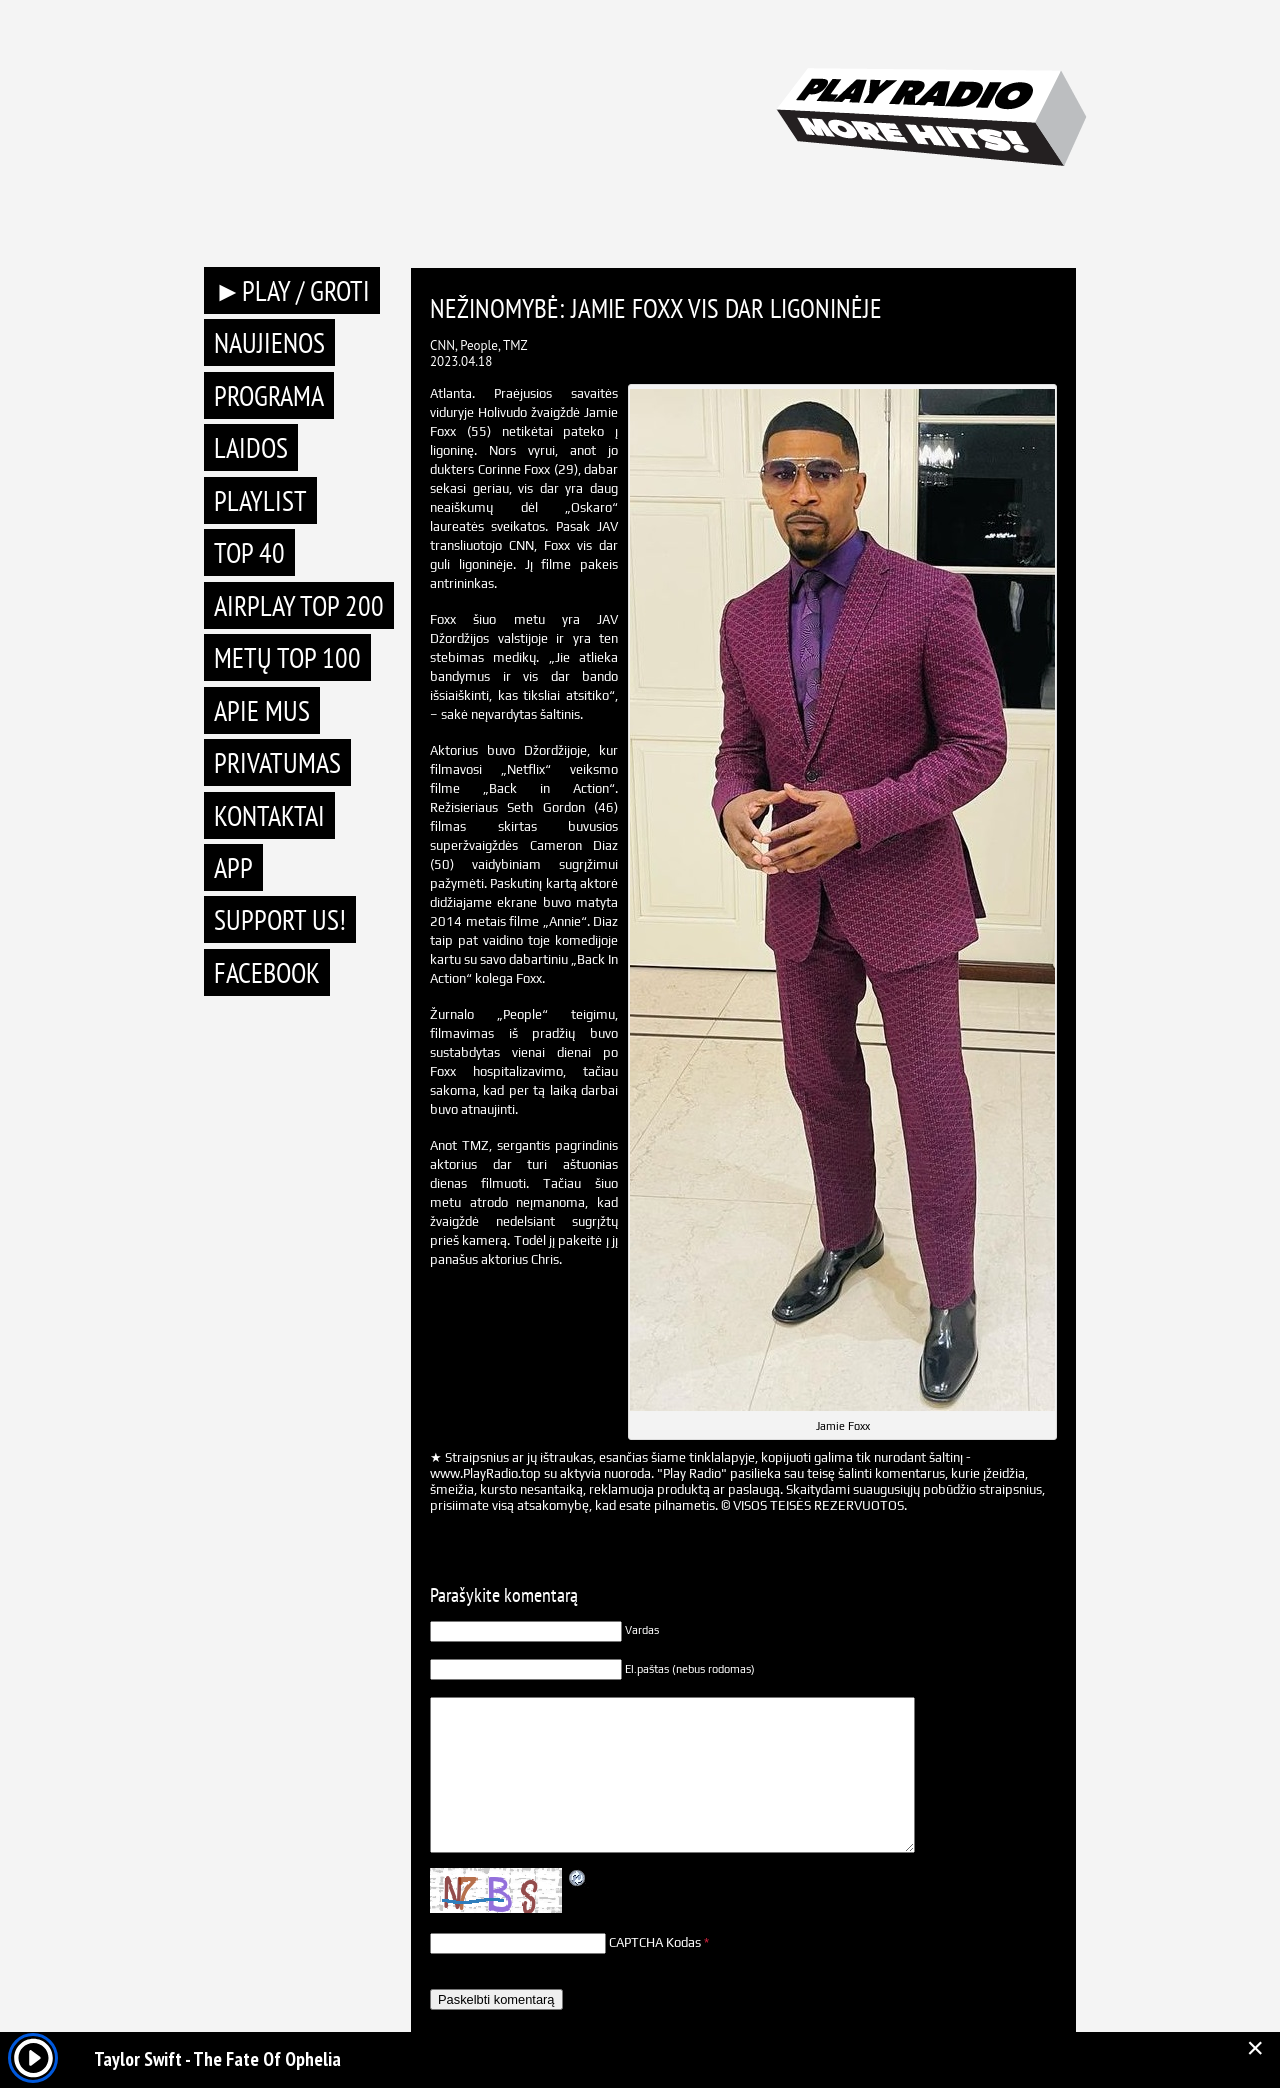 This screenshot has height=2088, width=1280. What do you see at coordinates (280, 919) in the screenshot?
I see `Support Us!` at bounding box center [280, 919].